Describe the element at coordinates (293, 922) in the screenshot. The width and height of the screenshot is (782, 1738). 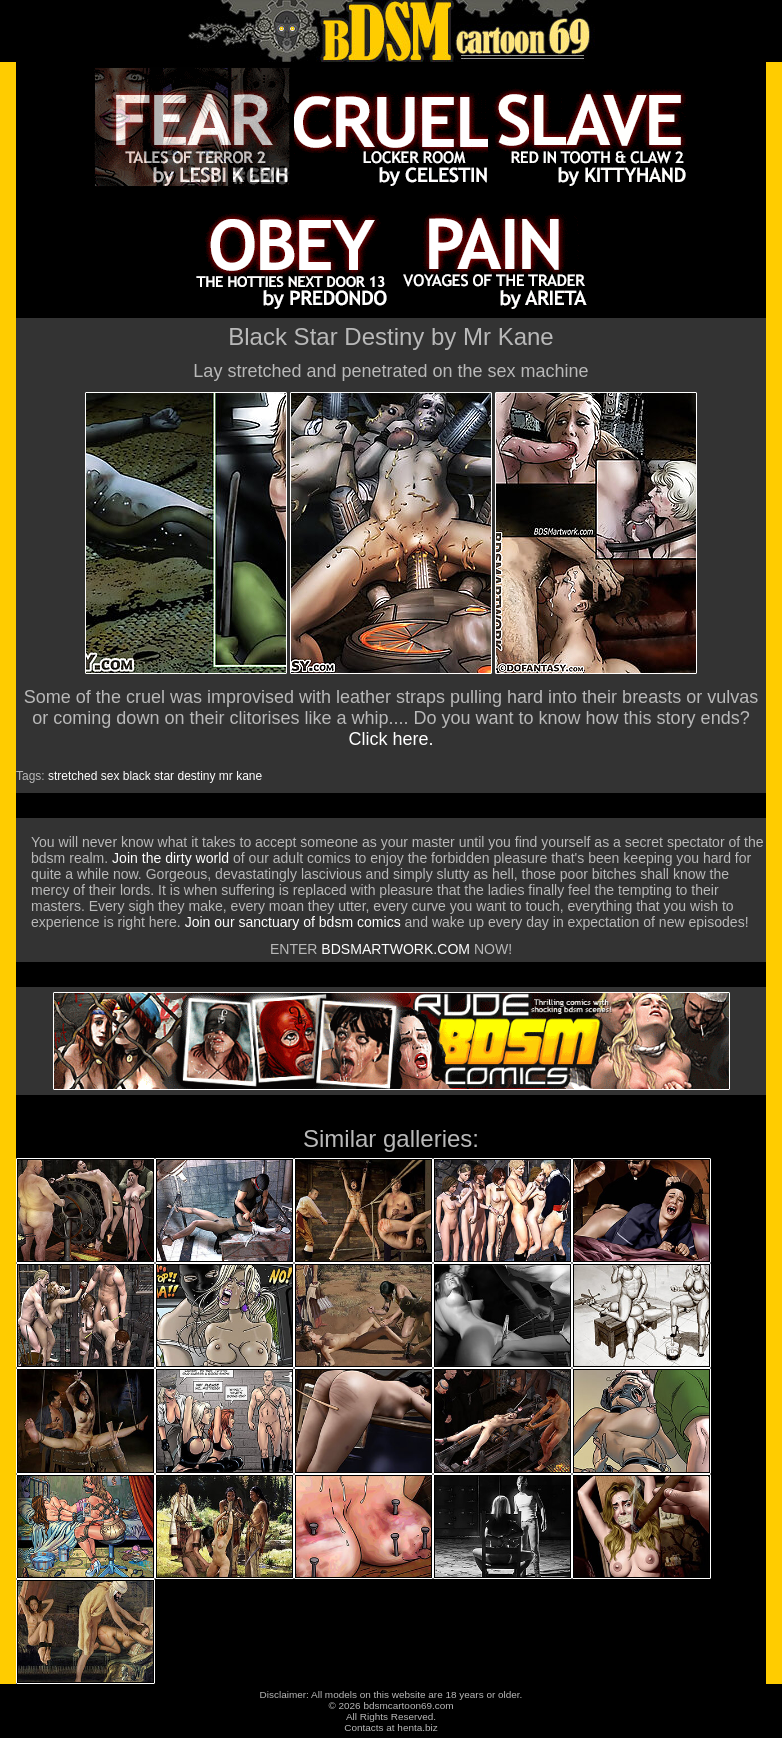
I see `Join our sanctuary of bdsm comics` at that location.